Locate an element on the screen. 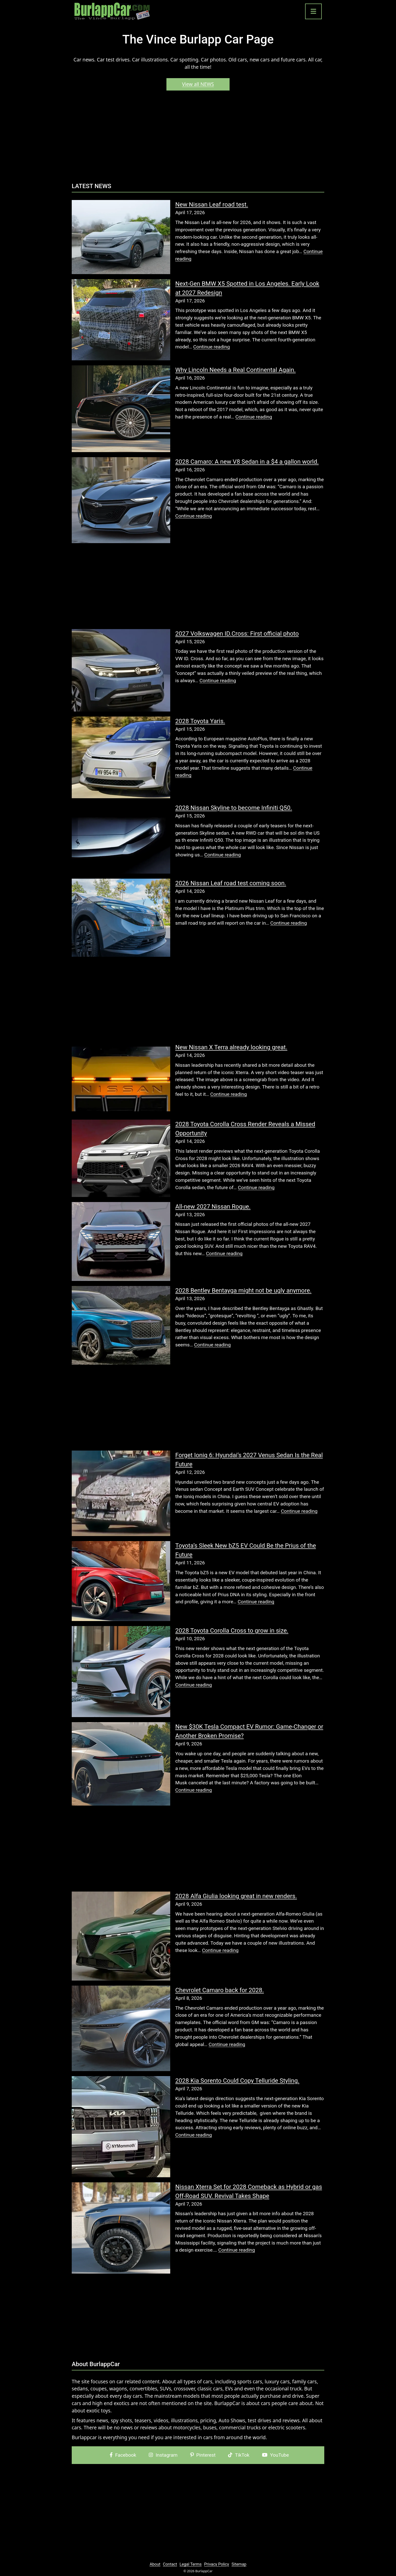 The height and width of the screenshot is (2576, 396). Legal Terms is located at coordinates (191, 2564).